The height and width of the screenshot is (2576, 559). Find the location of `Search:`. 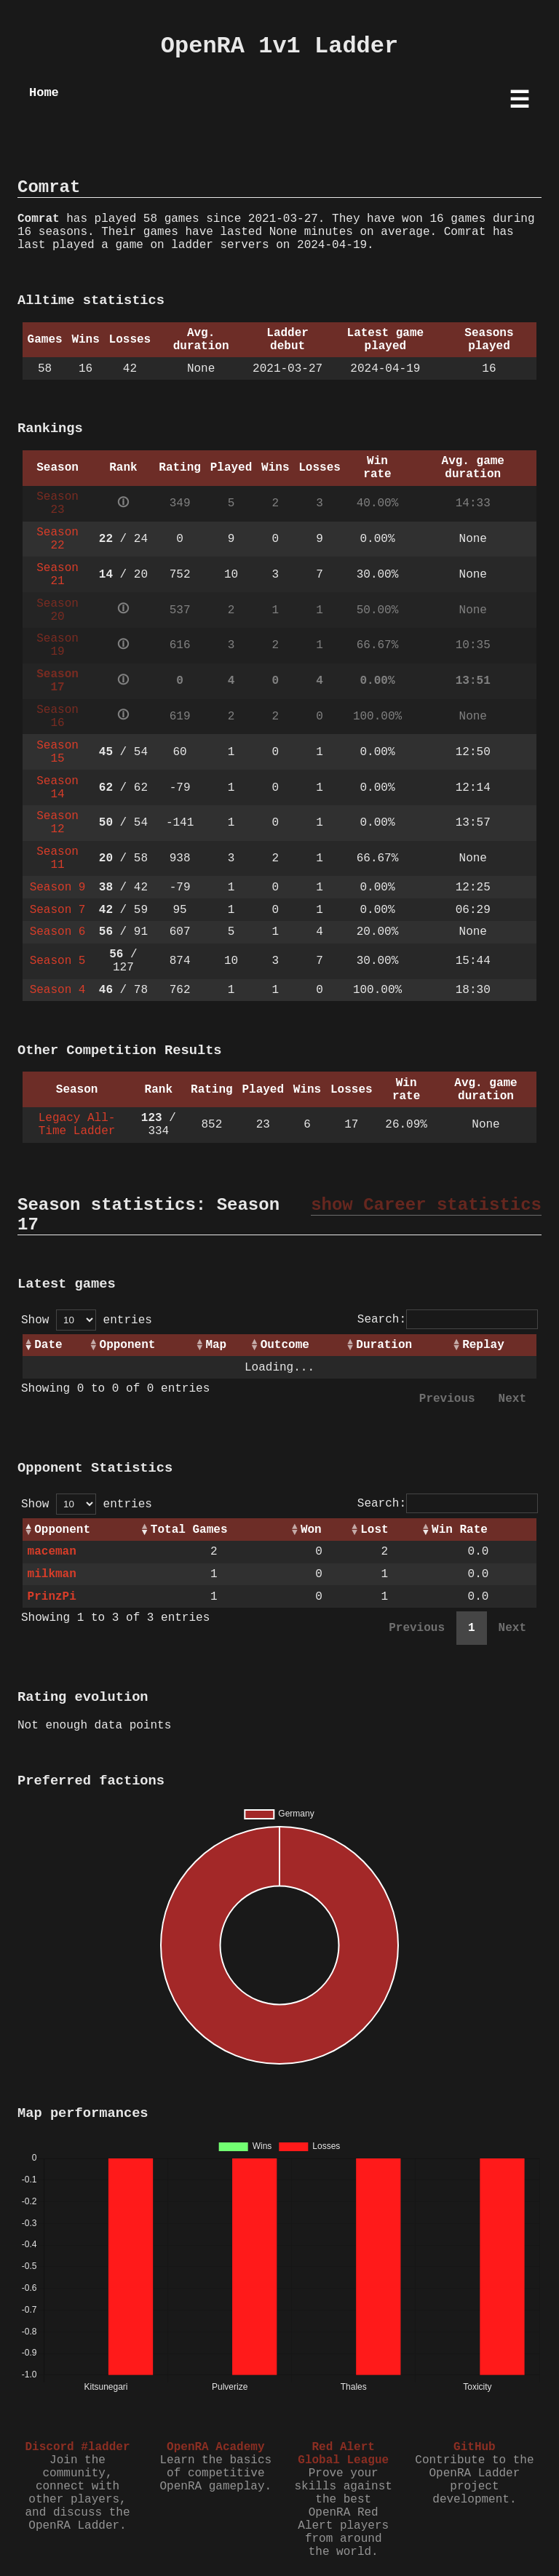

Search: is located at coordinates (447, 1319).